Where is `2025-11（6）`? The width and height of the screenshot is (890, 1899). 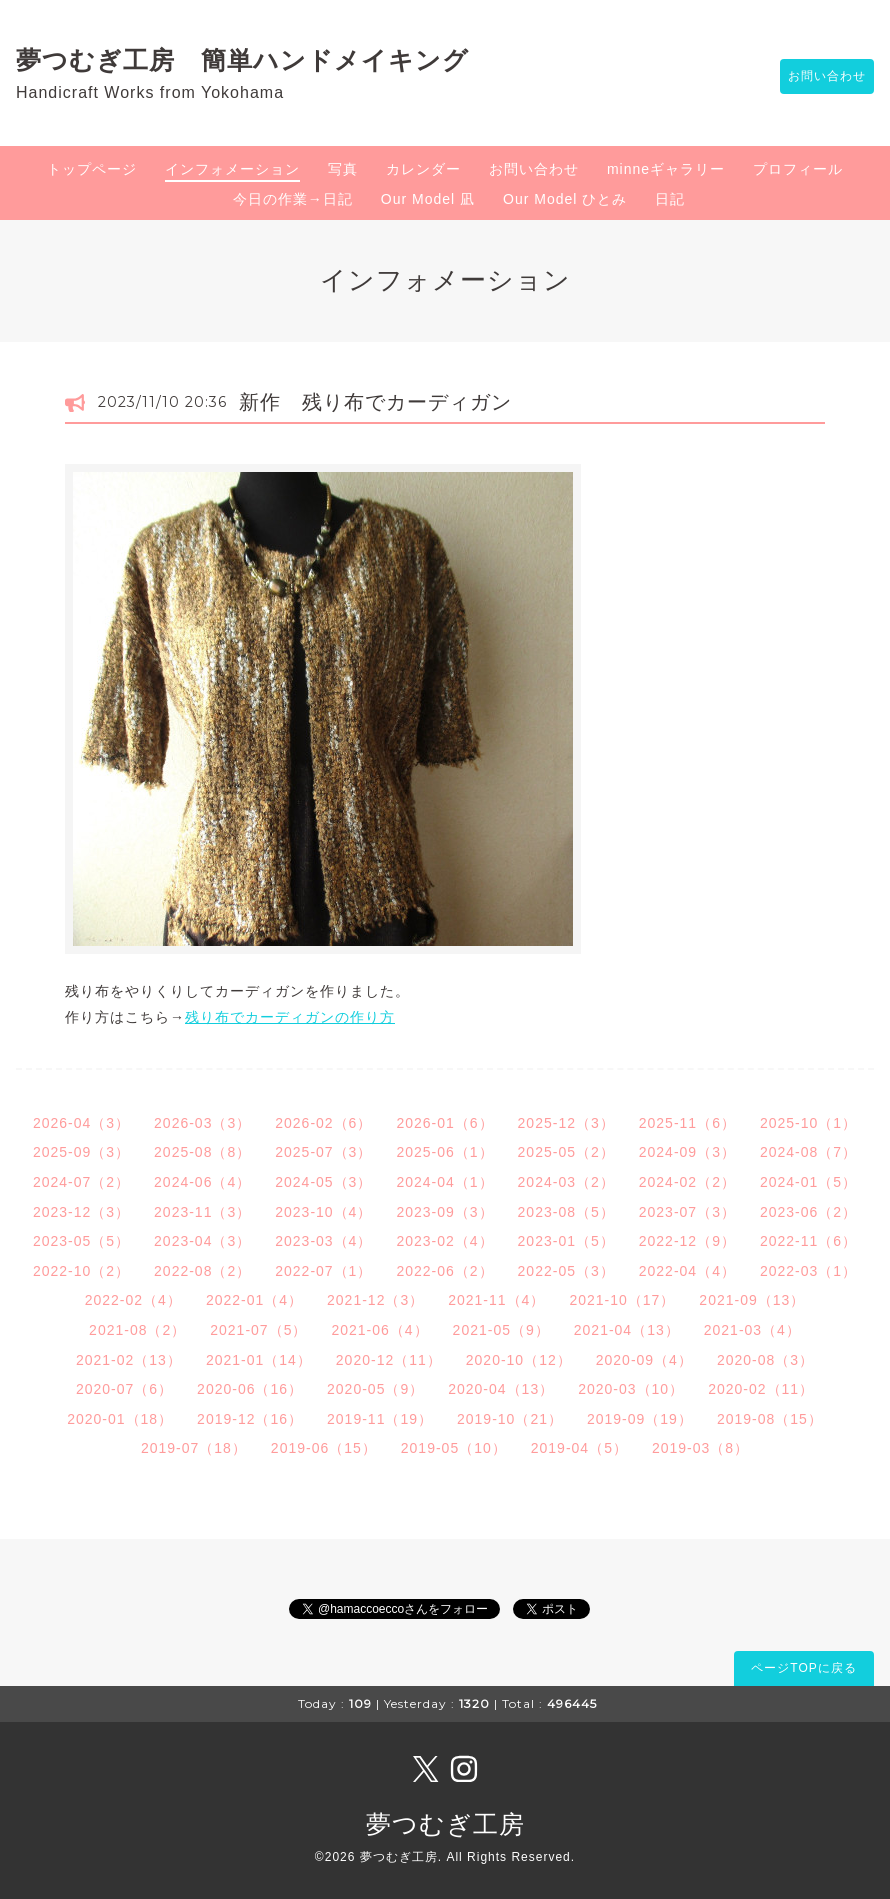 2025-11（6） is located at coordinates (687, 1123).